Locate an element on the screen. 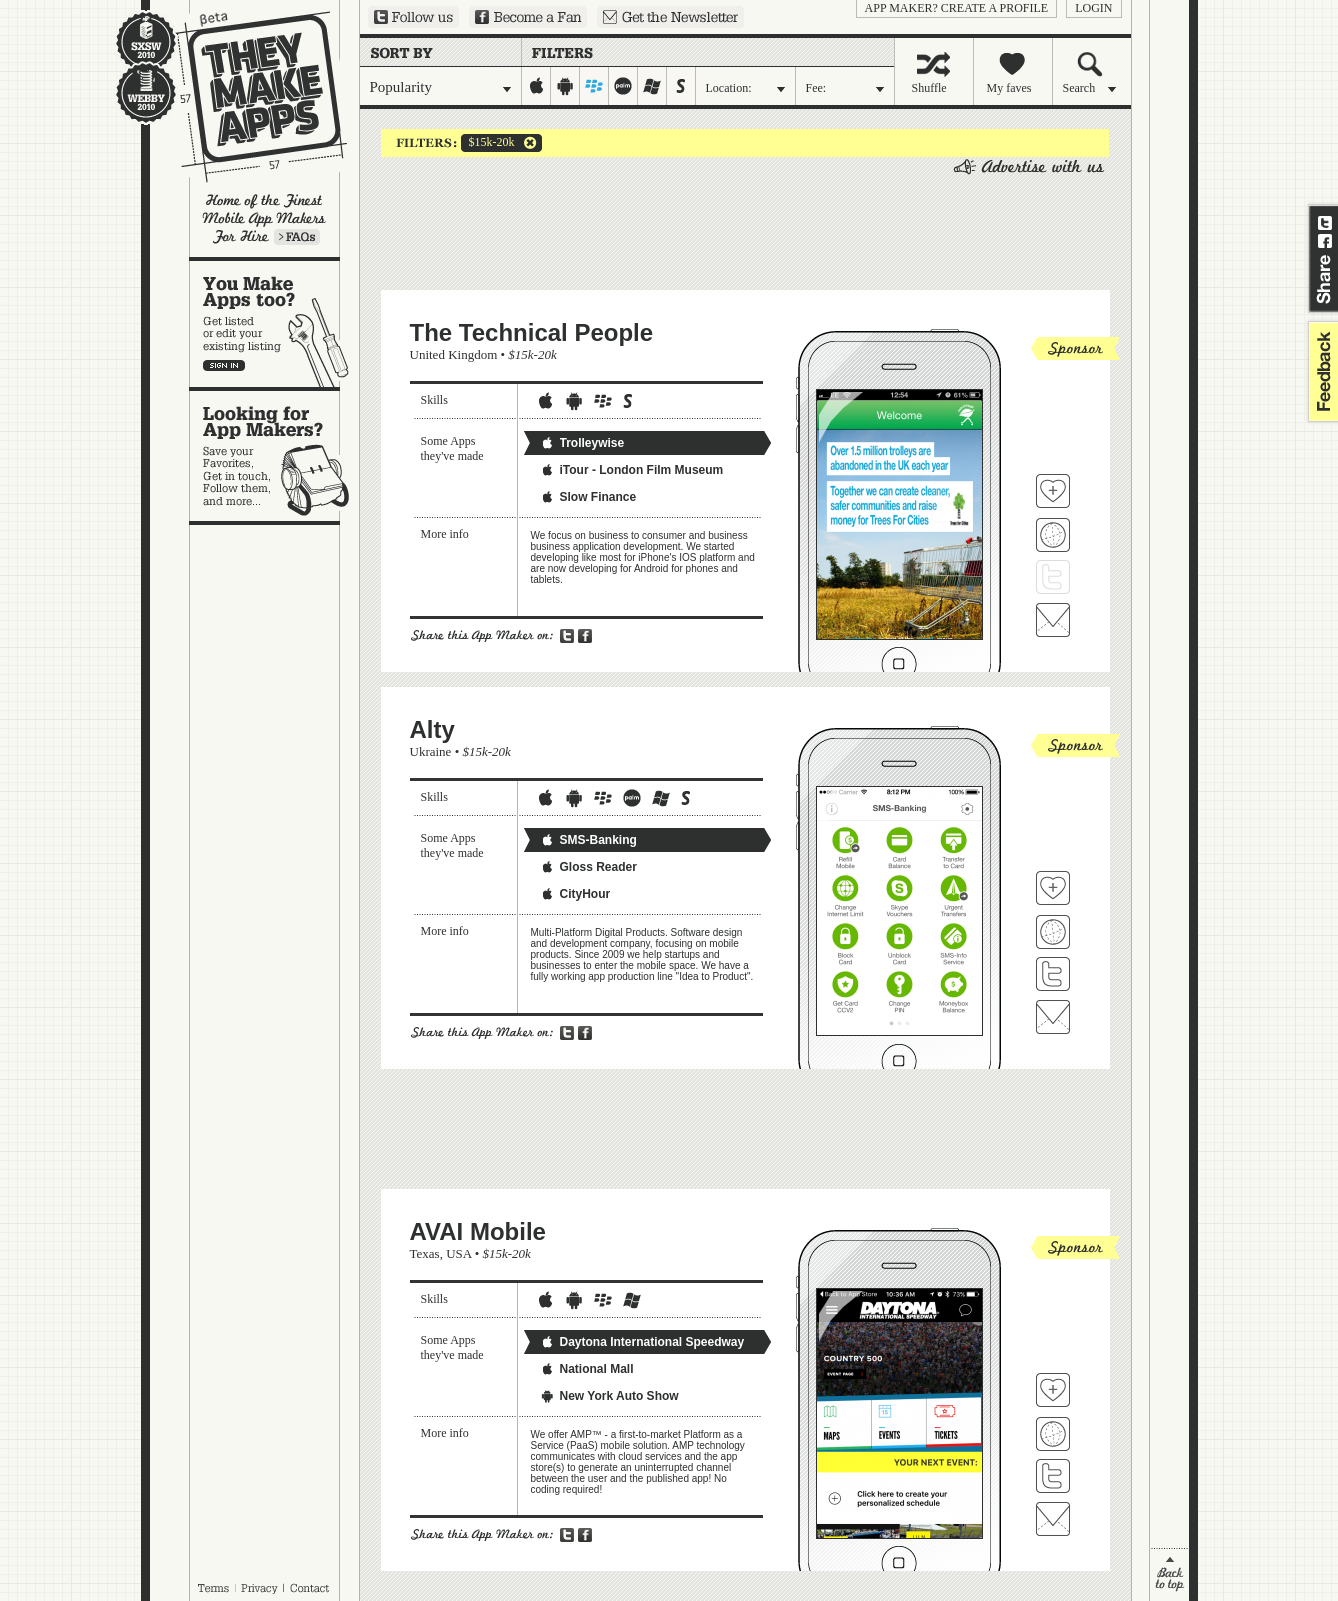  Follow AVAI Mobile on Twitter is located at coordinates (1053, 1476).